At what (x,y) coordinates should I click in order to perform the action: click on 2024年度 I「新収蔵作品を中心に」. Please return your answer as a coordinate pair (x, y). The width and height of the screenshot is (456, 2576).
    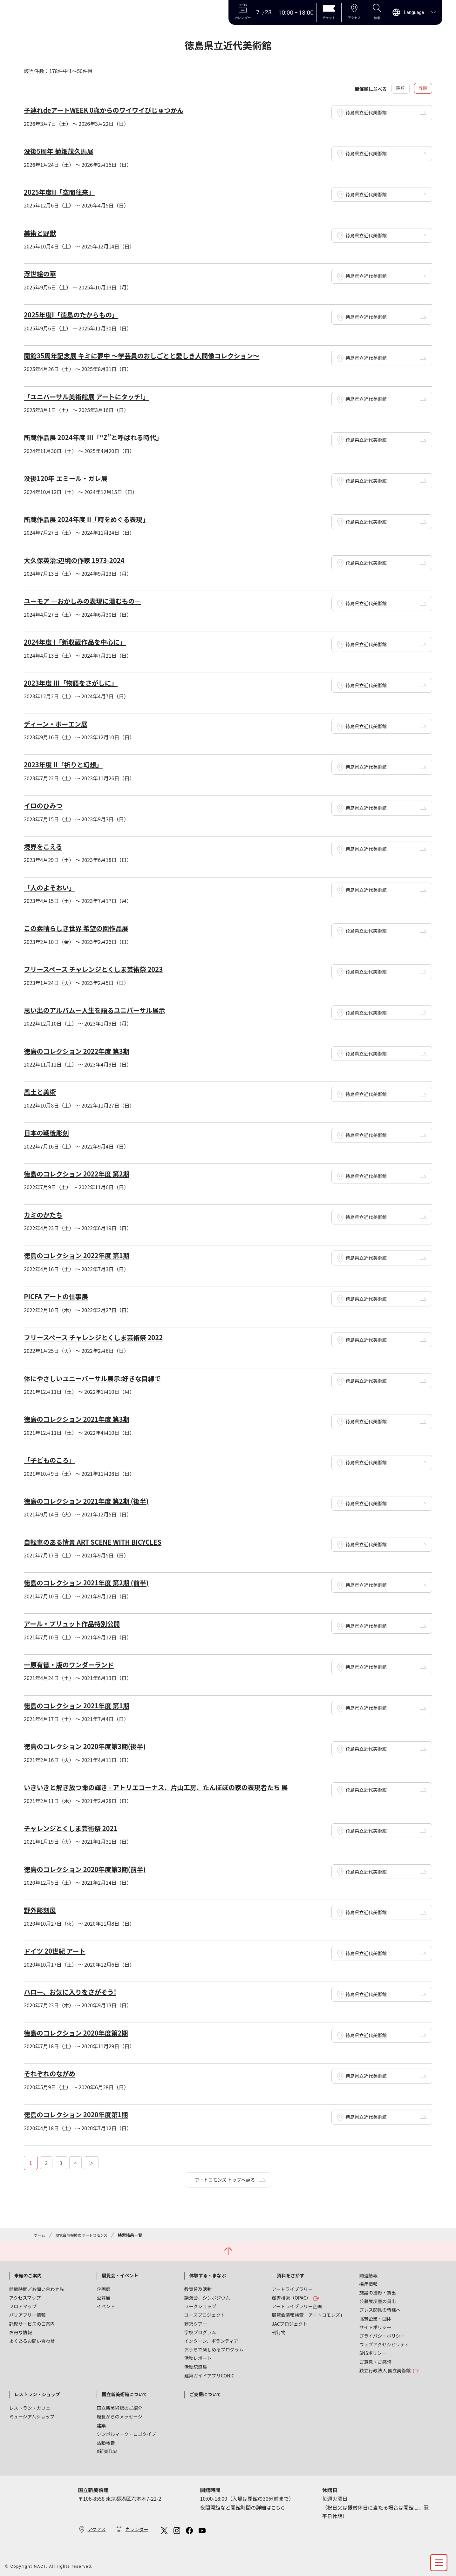
    Looking at the image, I should click on (80, 641).